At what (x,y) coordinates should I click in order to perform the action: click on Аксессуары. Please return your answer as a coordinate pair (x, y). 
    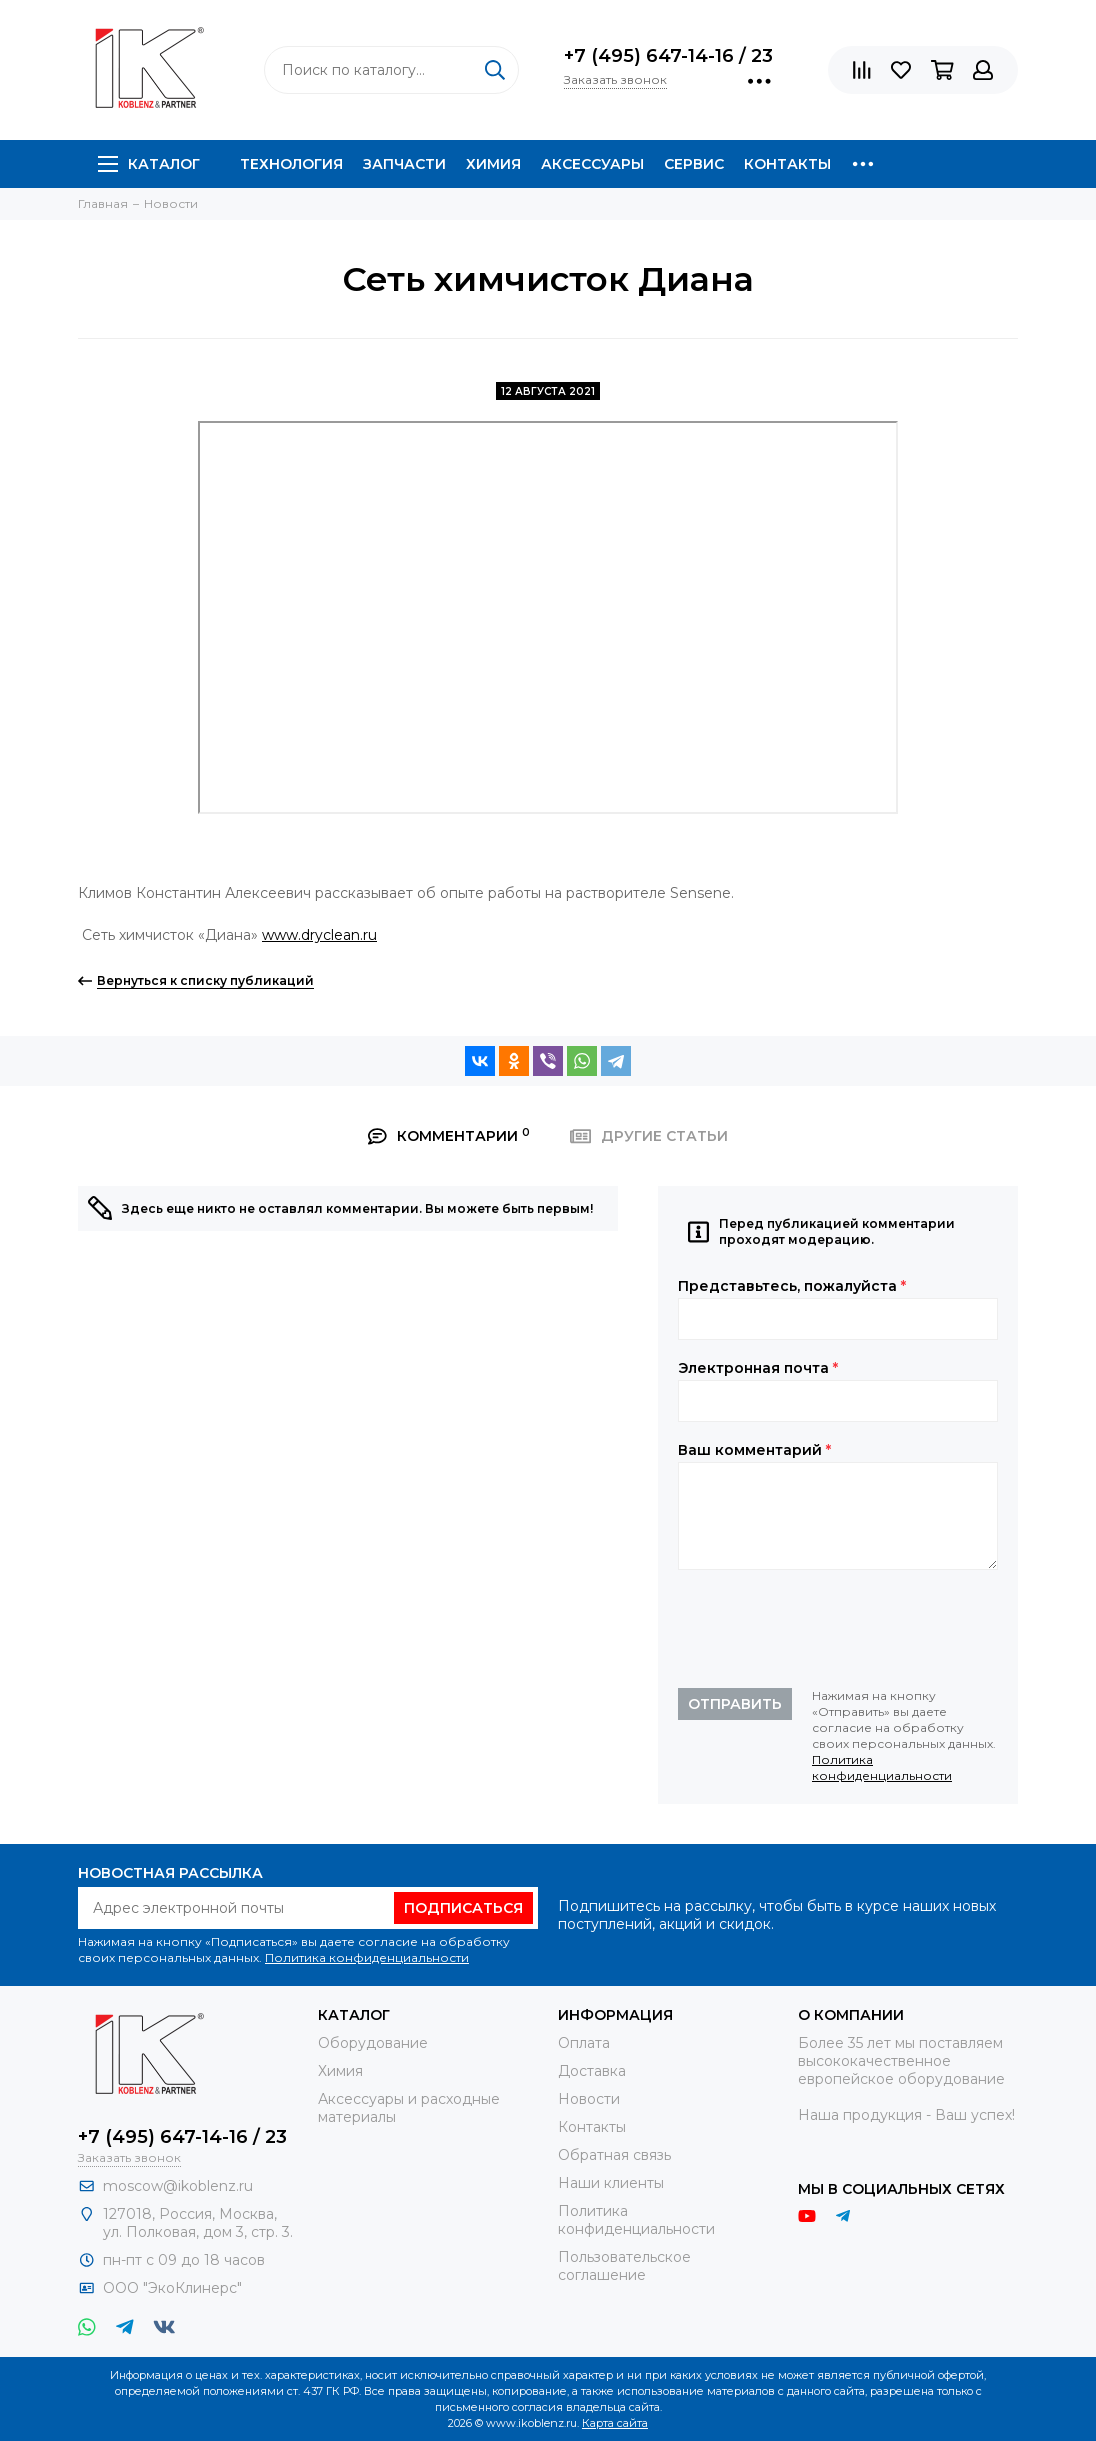
    Looking at the image, I should click on (592, 164).